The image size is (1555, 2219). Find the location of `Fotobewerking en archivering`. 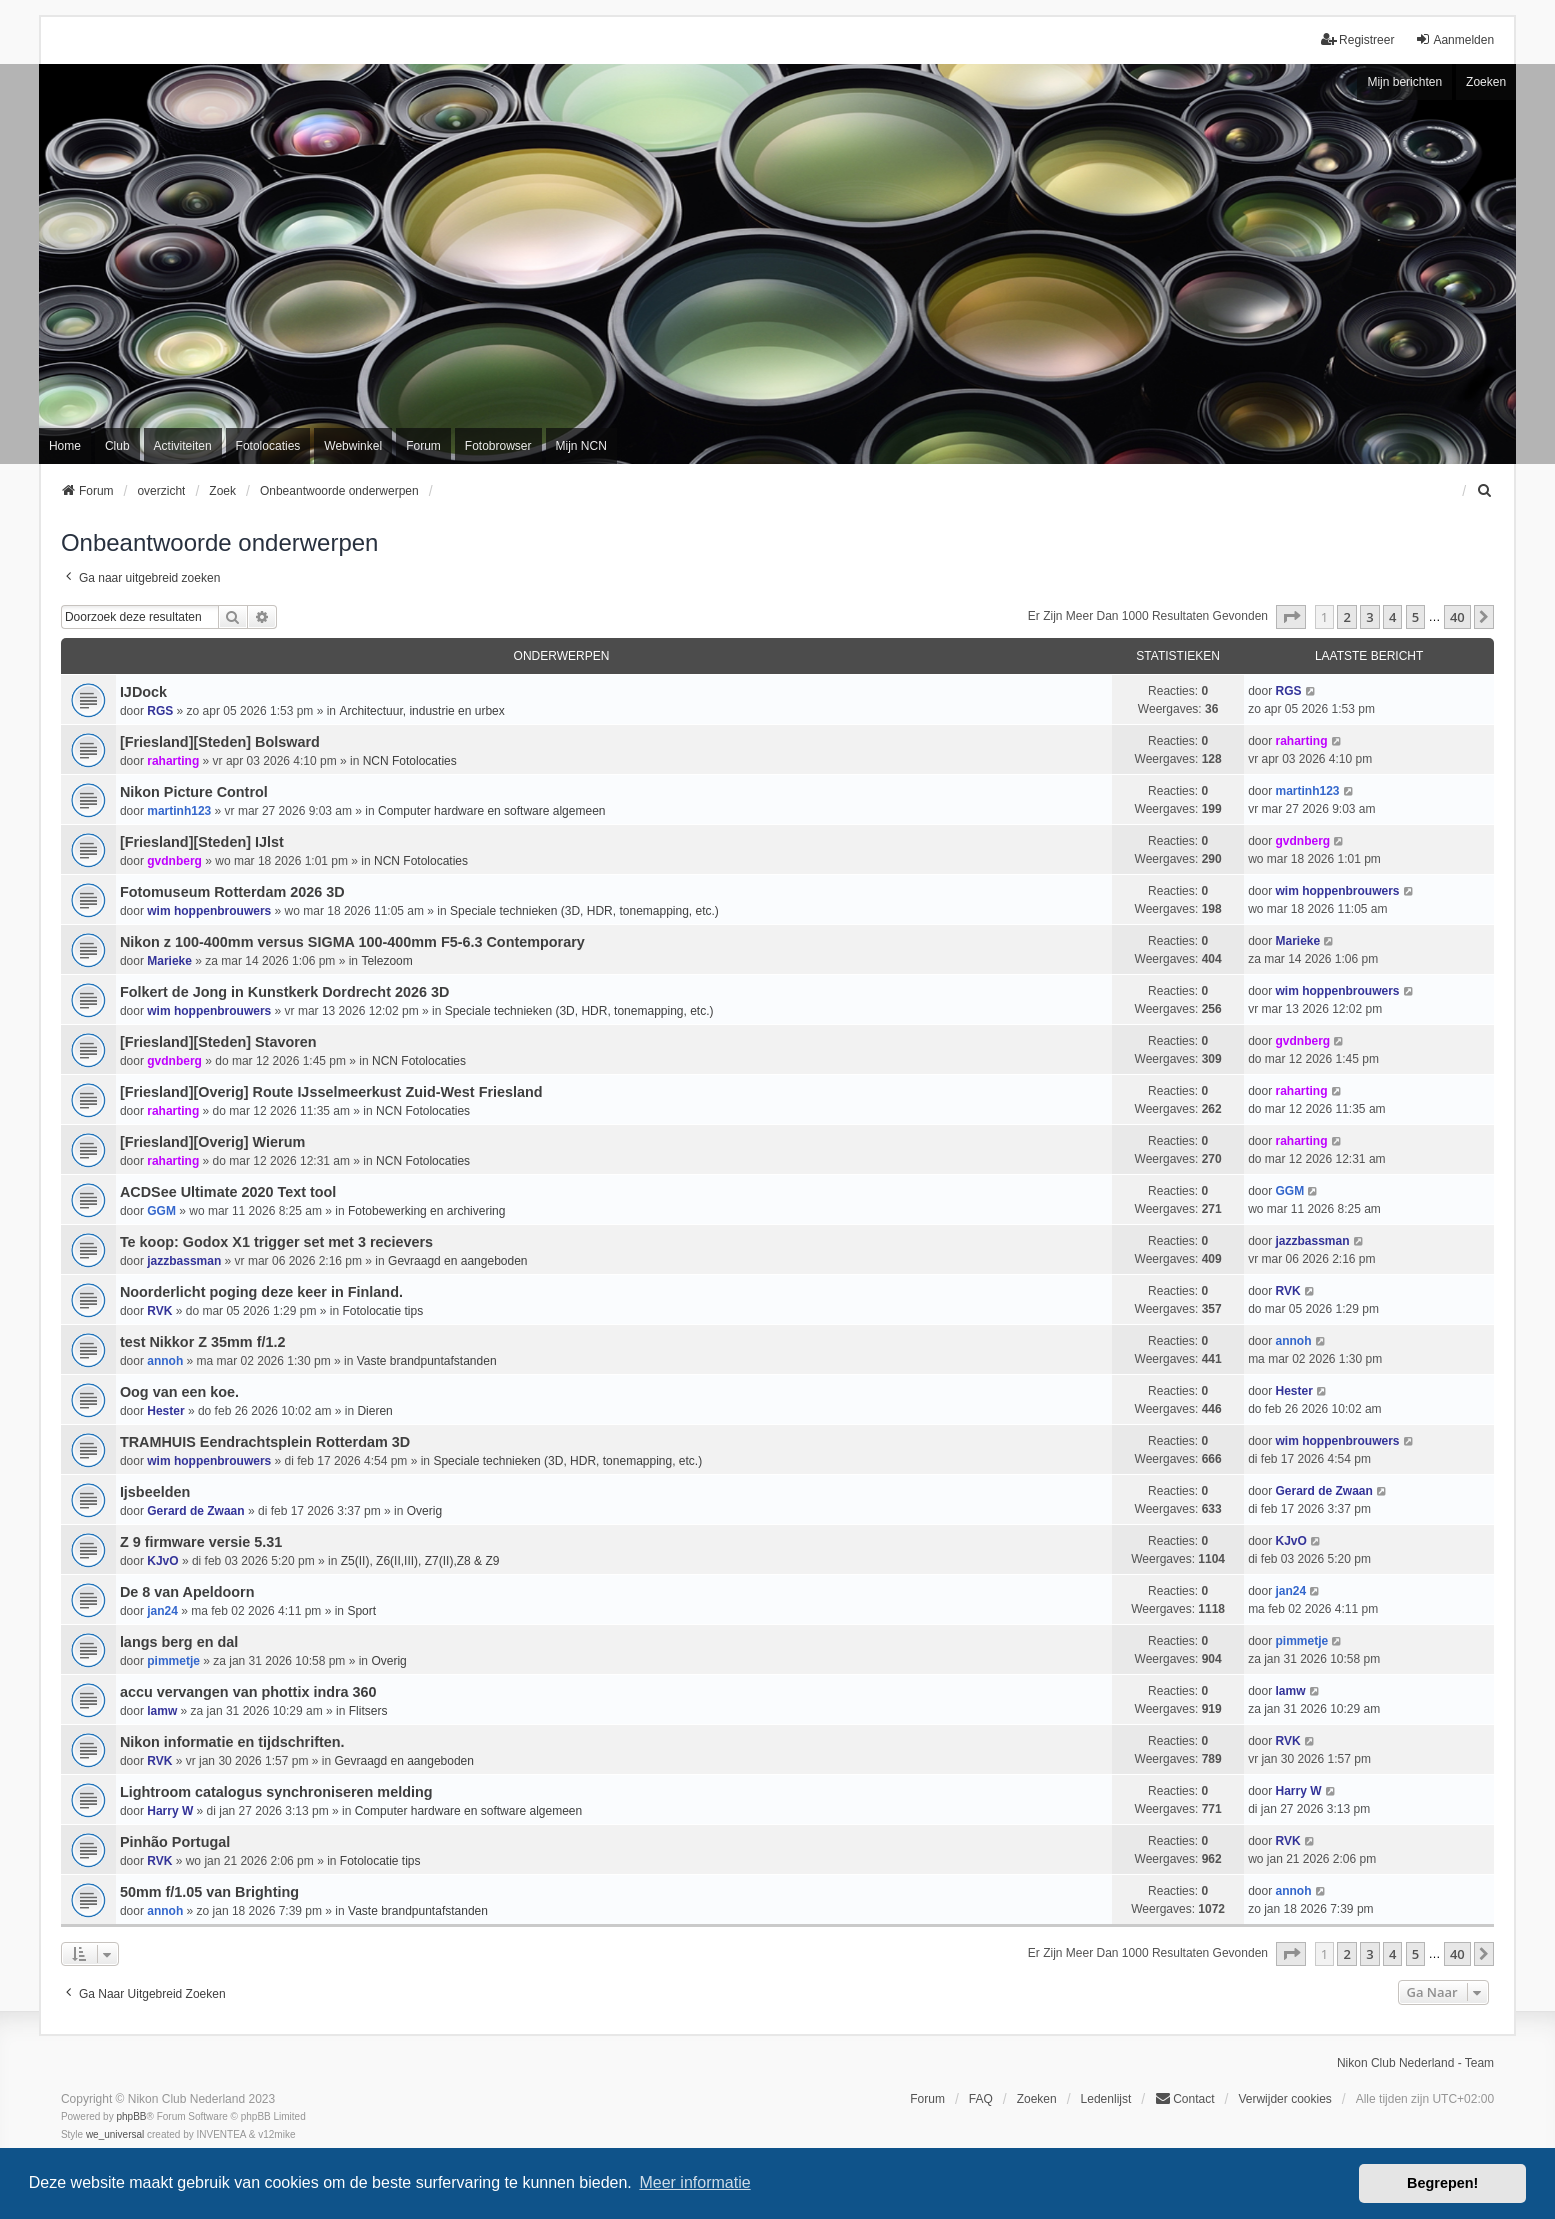

Fotobewerking en archivering is located at coordinates (426, 1211).